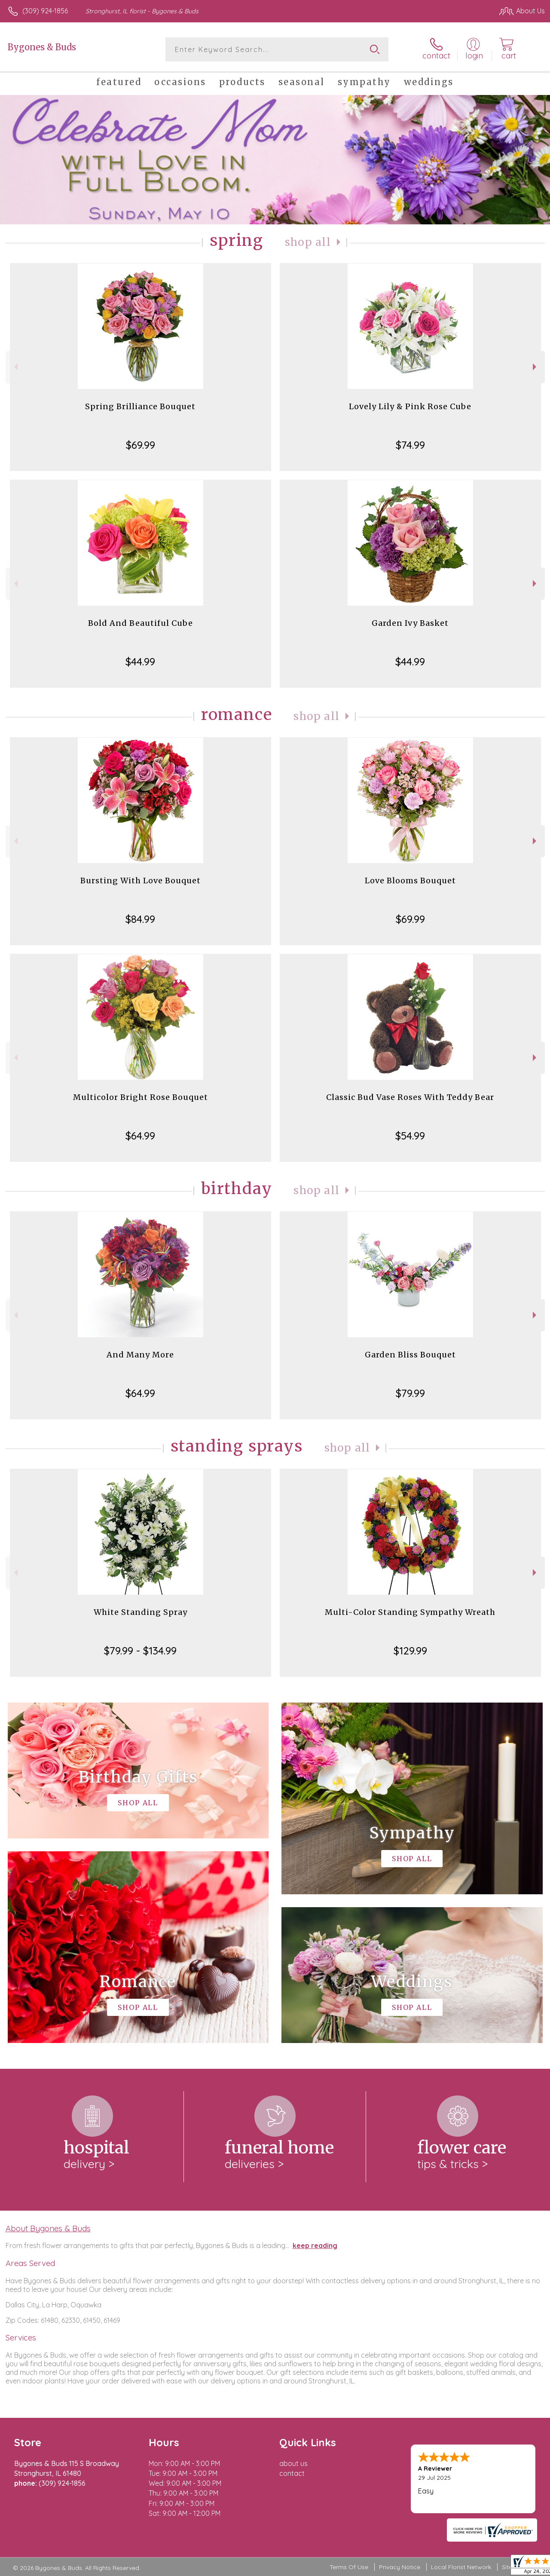 This screenshot has width=550, height=2576. I want to click on $79.99 - $134.99, so click(140, 1650).